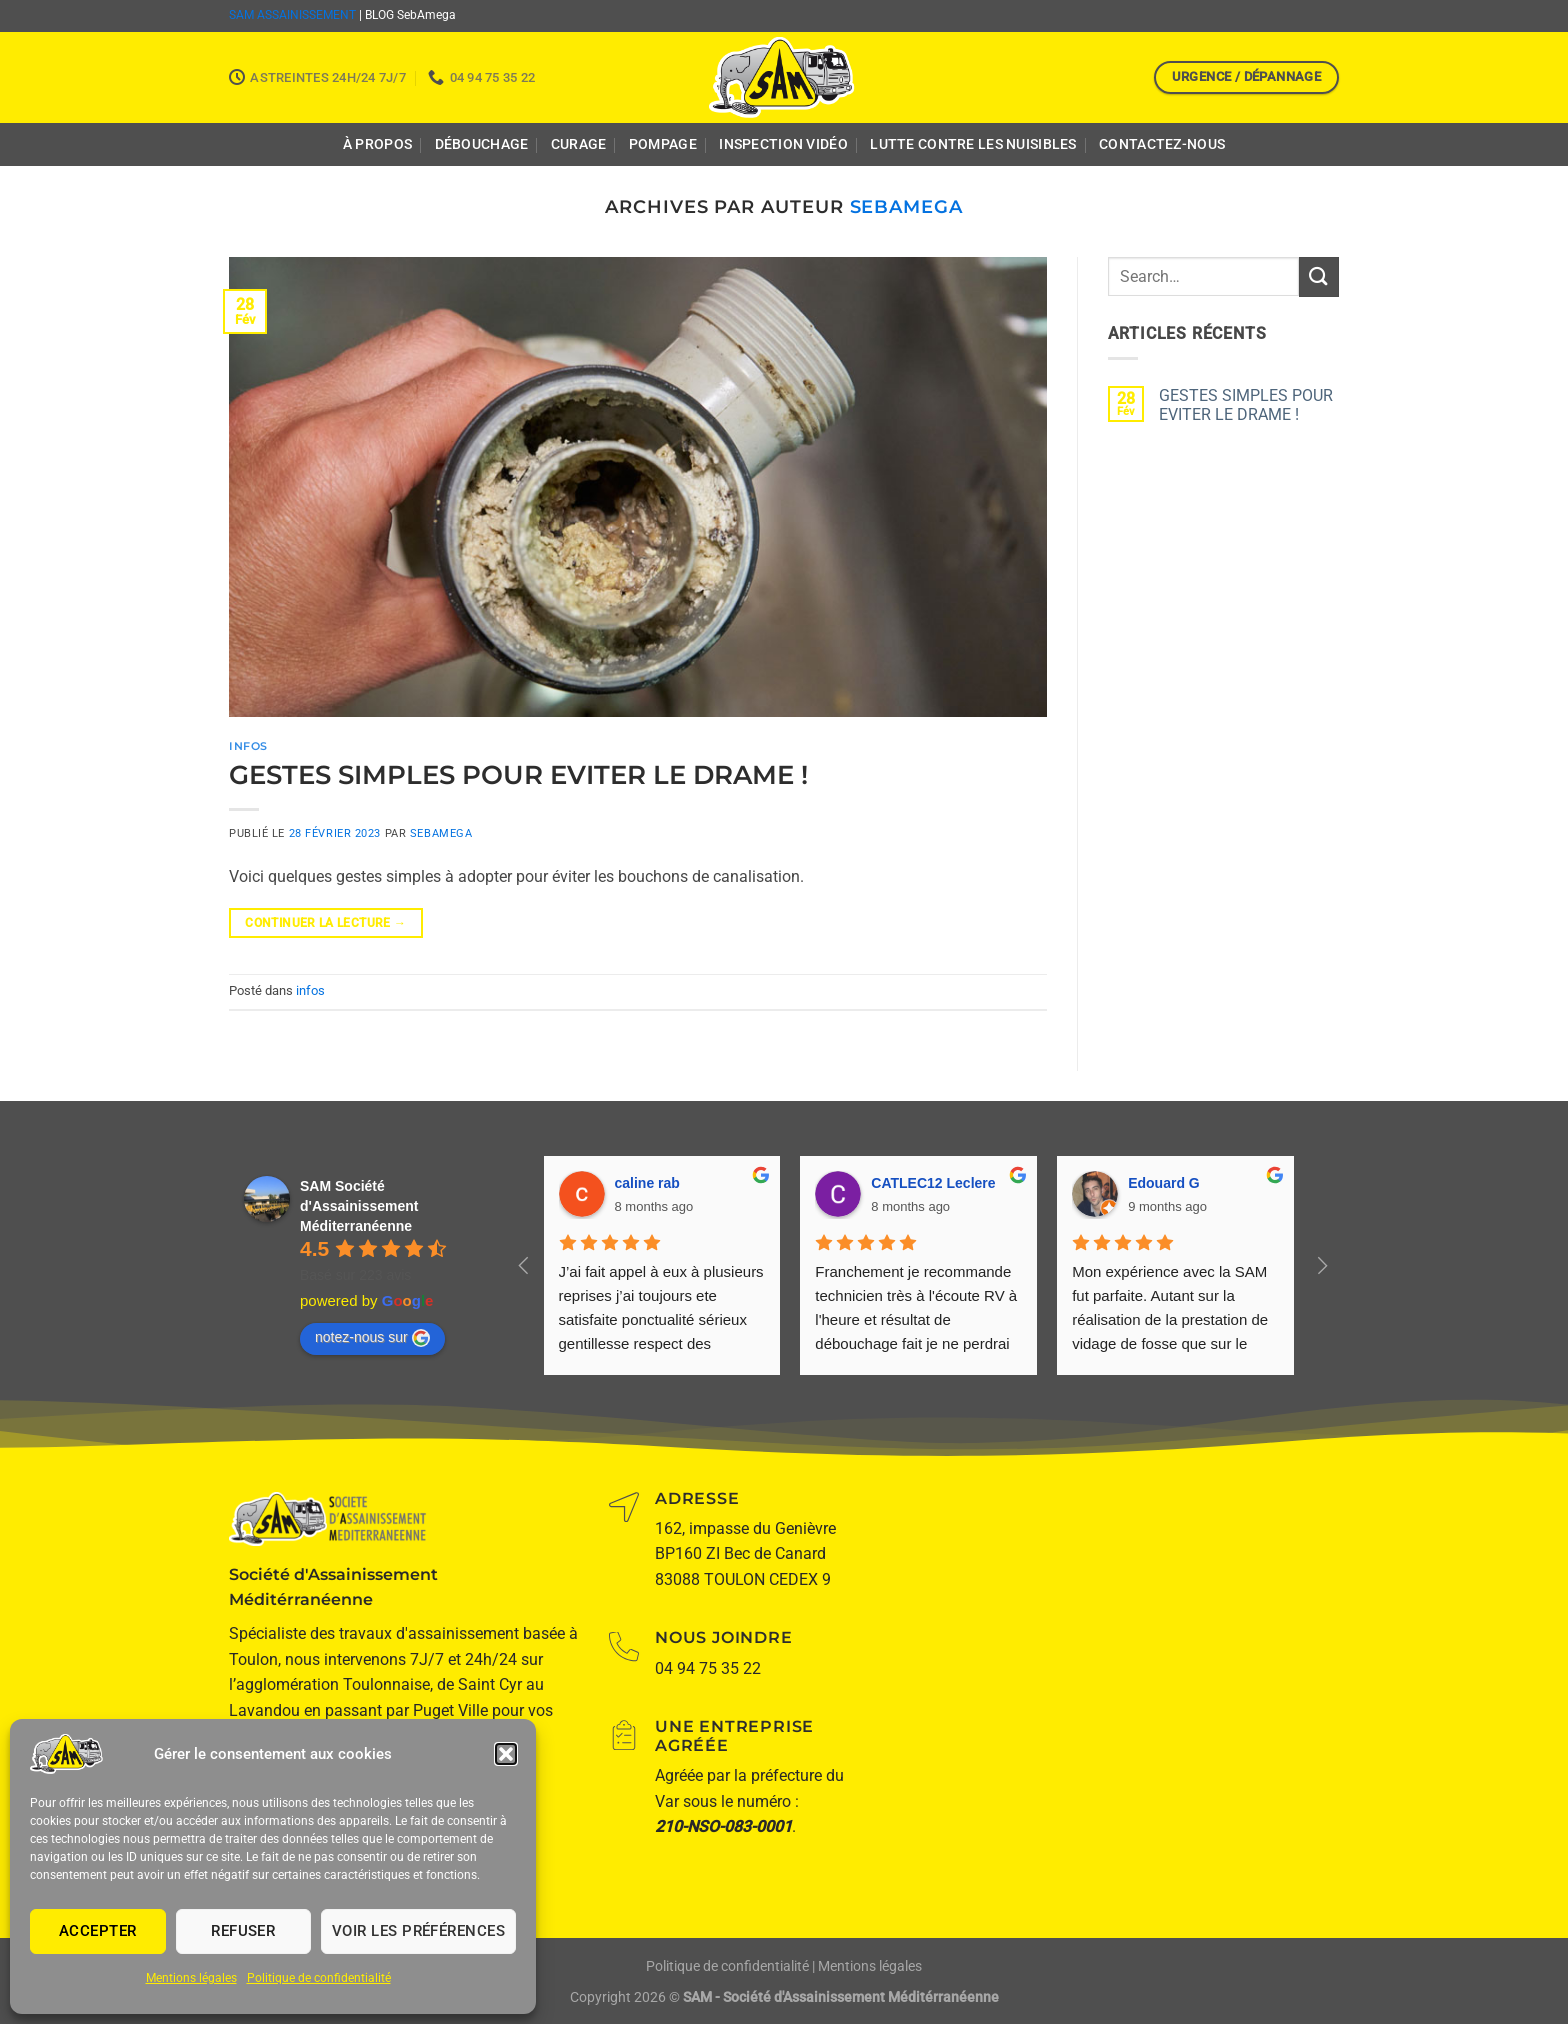 Image resolution: width=1568 pixels, height=2024 pixels. I want to click on Voir les préférences, so click(418, 1931).